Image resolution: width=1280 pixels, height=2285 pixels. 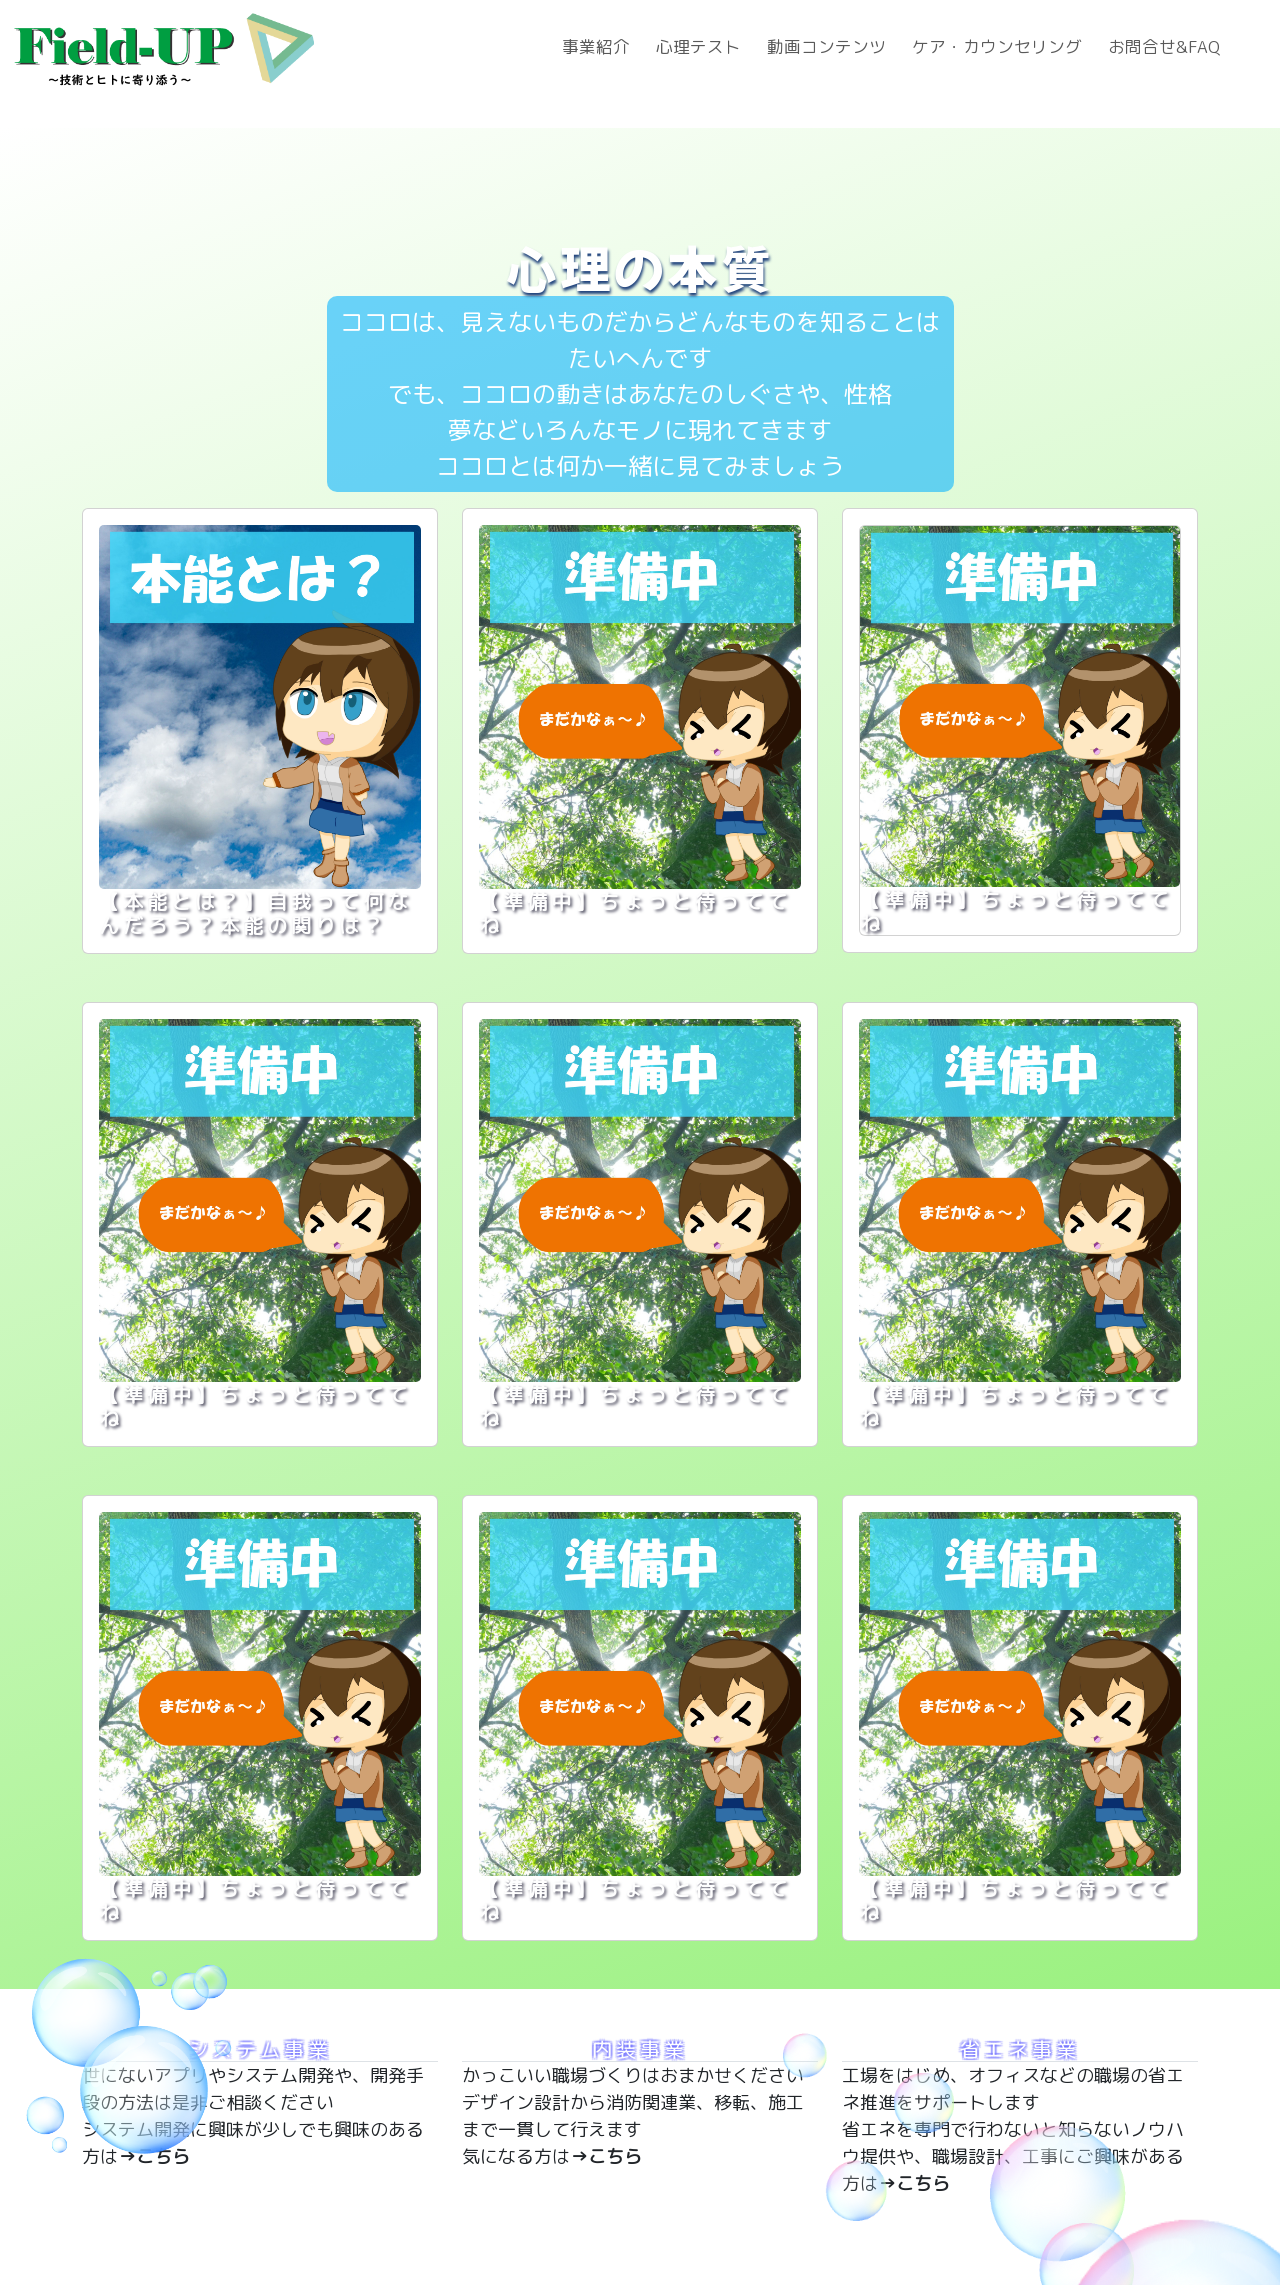 I want to click on 動画コンテンツ, so click(x=826, y=46).